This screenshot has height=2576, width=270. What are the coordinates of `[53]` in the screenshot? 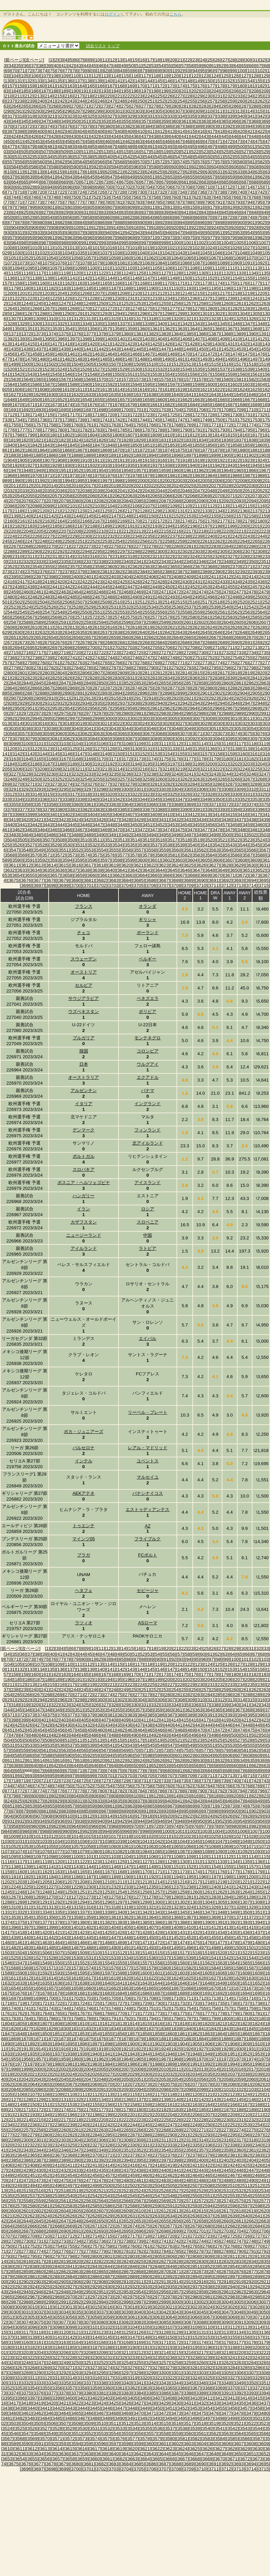 It's located at (153, 65).